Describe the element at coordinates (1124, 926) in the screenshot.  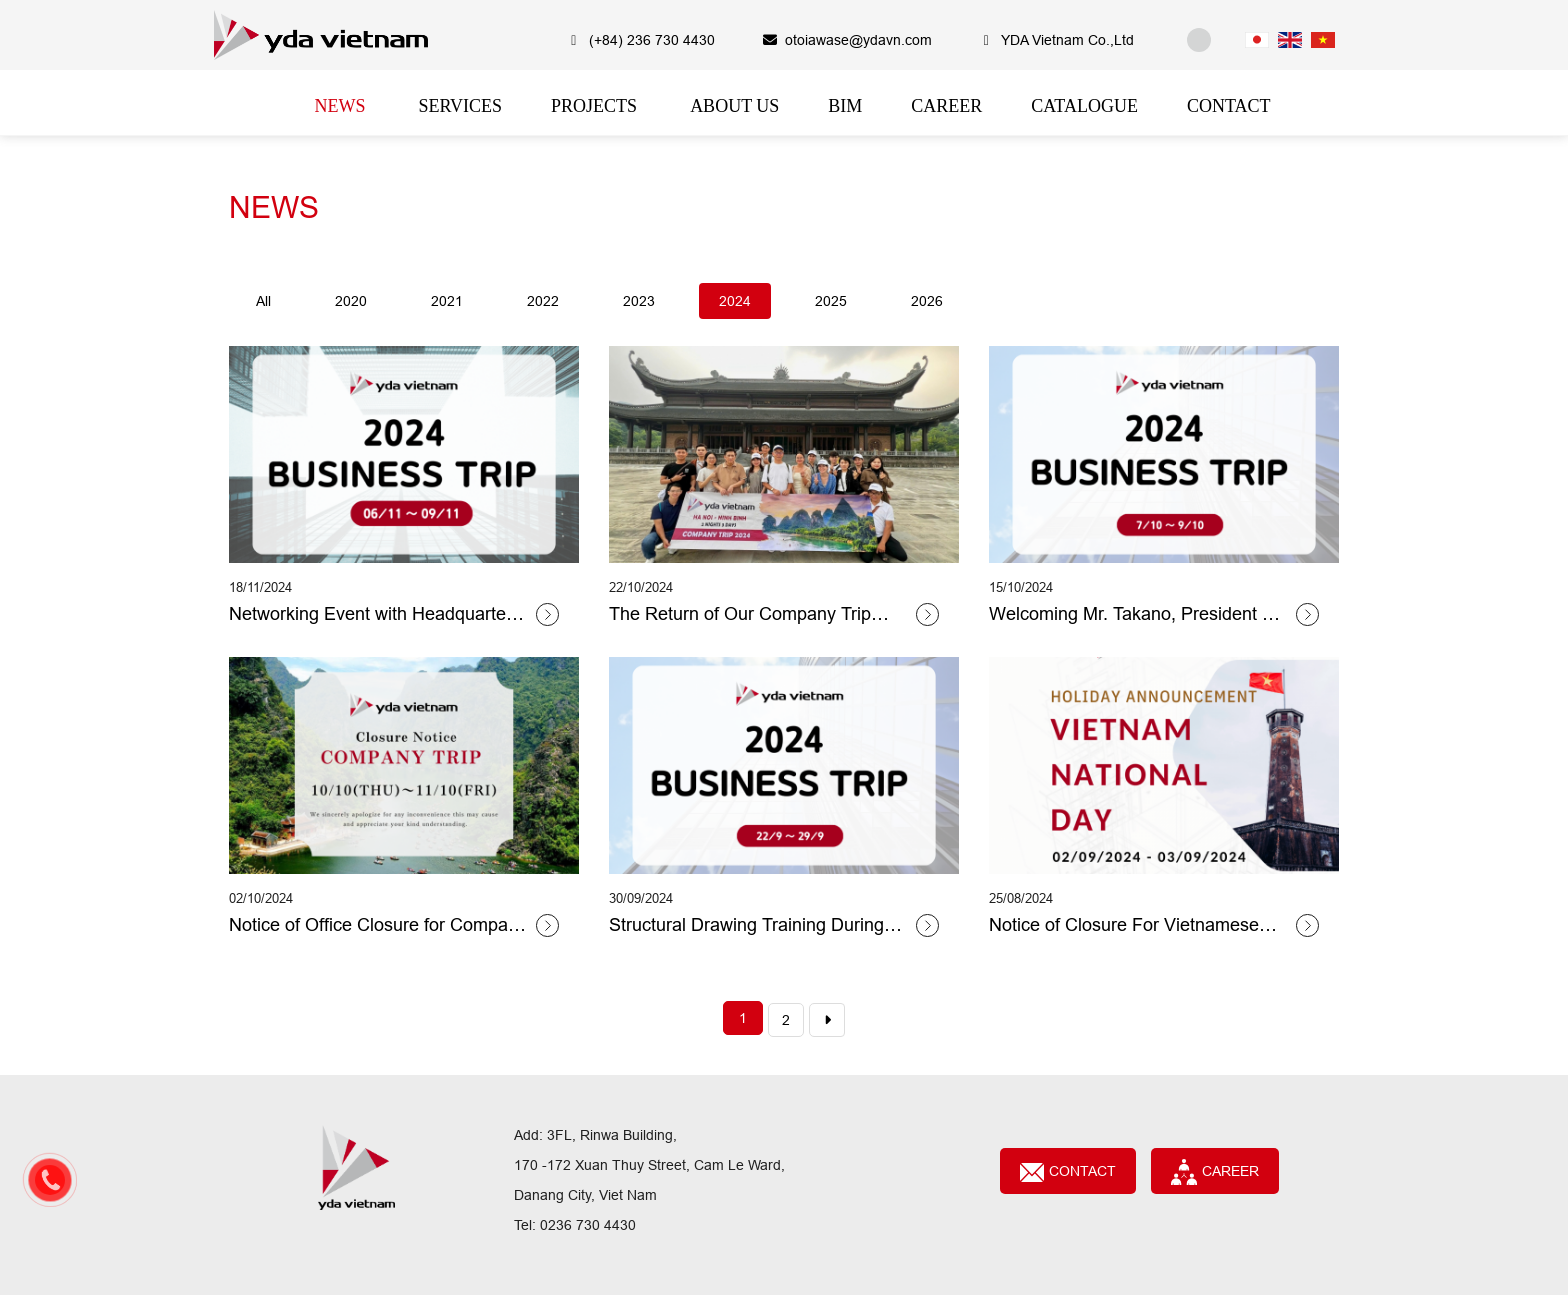
I see `Notice of Closure For Vietnamese National Day 2024` at that location.